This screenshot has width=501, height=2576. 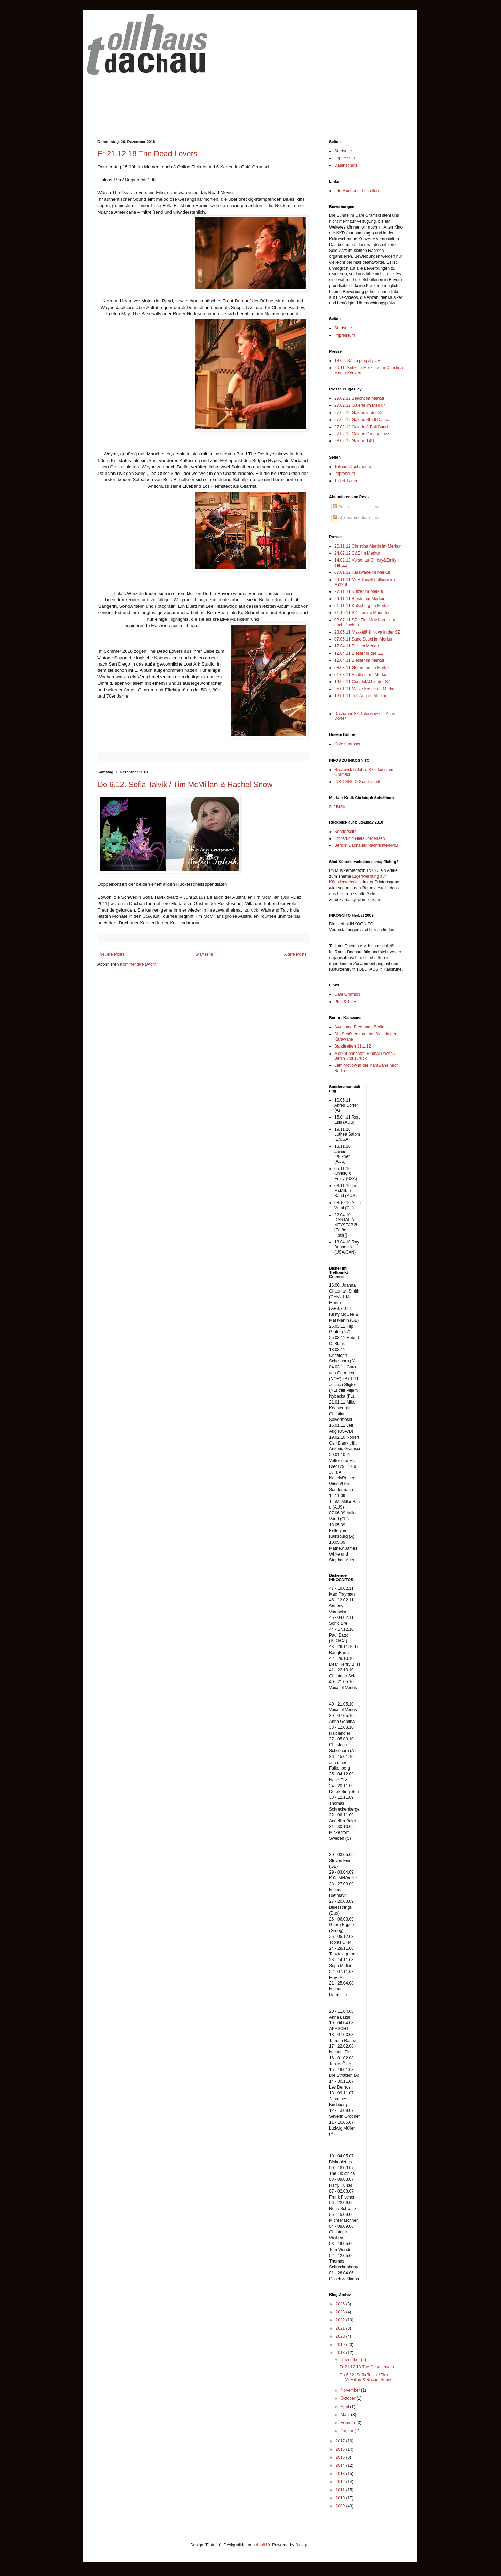 What do you see at coordinates (365, 1056) in the screenshot?
I see `Merkur berichtet: Einmal Dachau-Berlin und zurück` at bounding box center [365, 1056].